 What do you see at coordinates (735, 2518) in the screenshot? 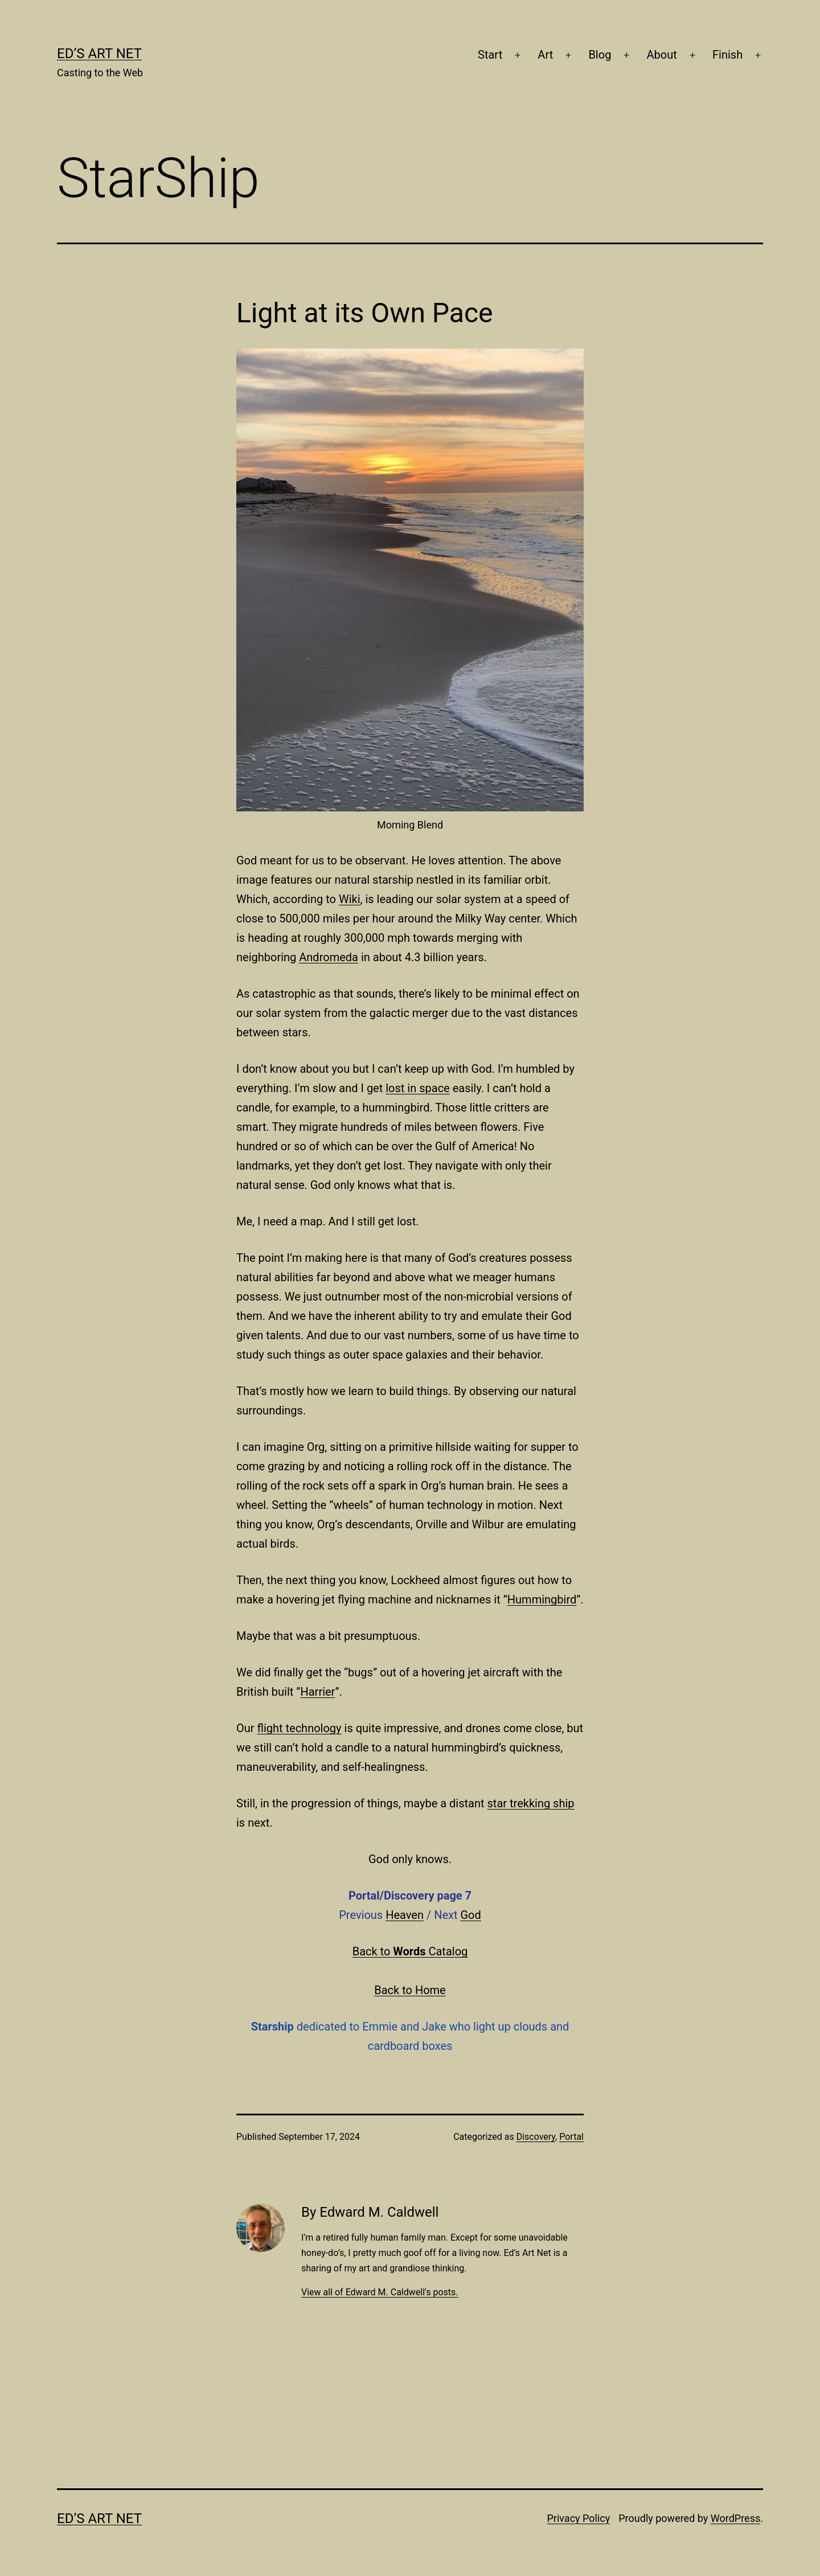
I see `WordPress` at bounding box center [735, 2518].